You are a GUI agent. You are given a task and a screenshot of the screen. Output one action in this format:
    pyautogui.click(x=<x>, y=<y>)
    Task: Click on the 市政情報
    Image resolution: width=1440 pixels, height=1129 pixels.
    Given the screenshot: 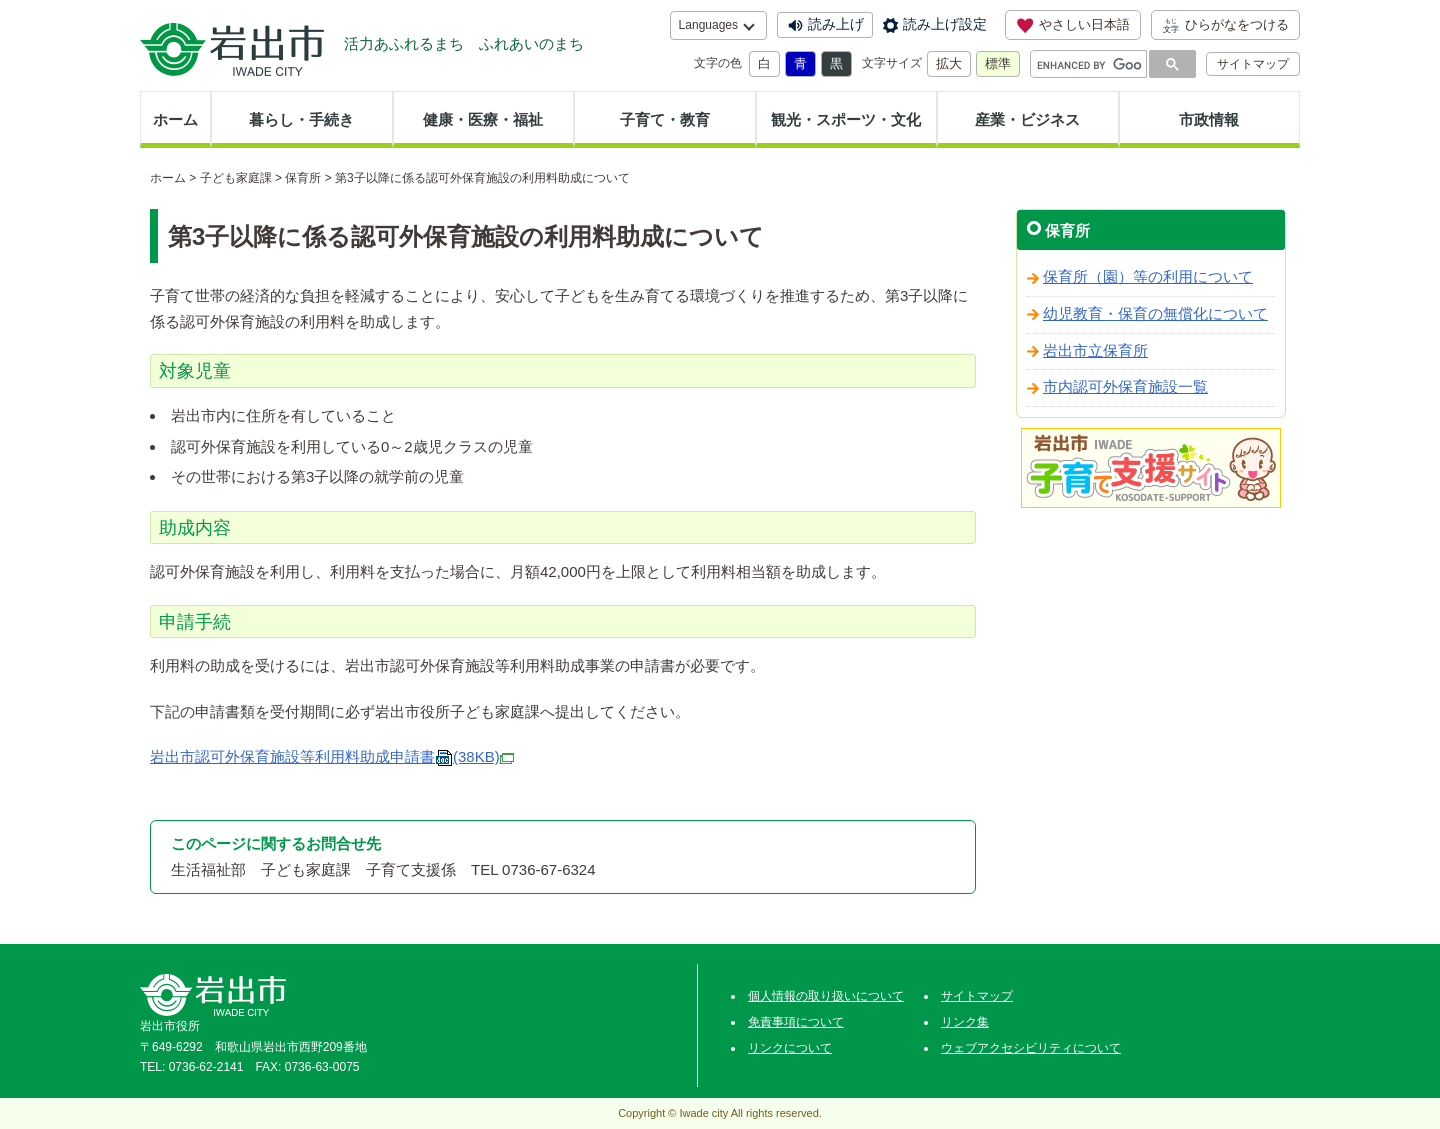 What is the action you would take?
    pyautogui.click(x=1209, y=119)
    